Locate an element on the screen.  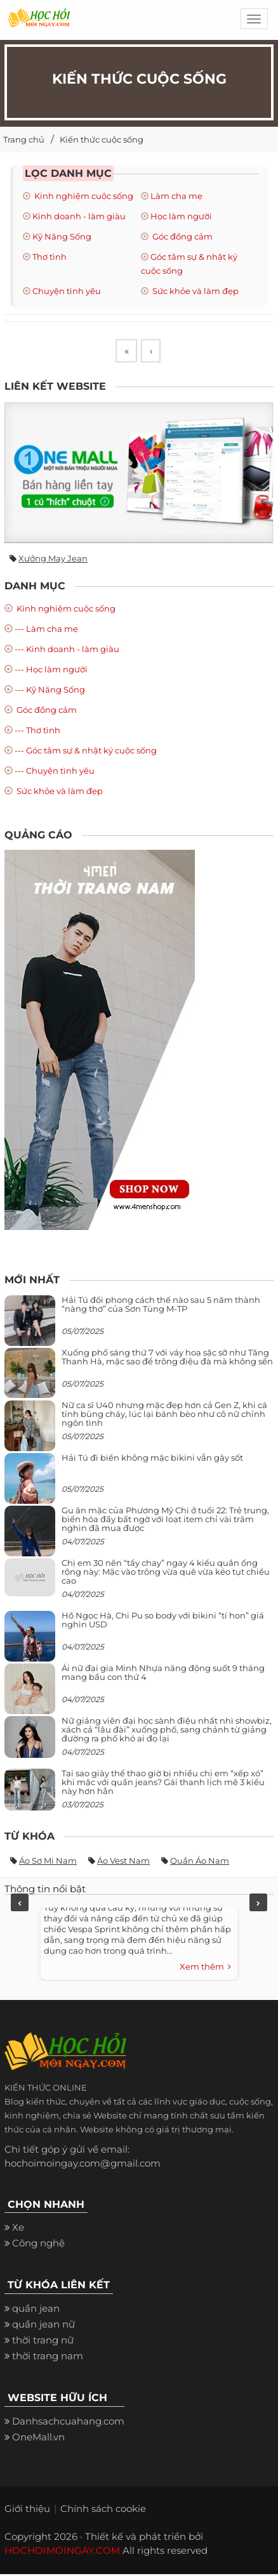
Trang chủ is located at coordinates (23, 139).